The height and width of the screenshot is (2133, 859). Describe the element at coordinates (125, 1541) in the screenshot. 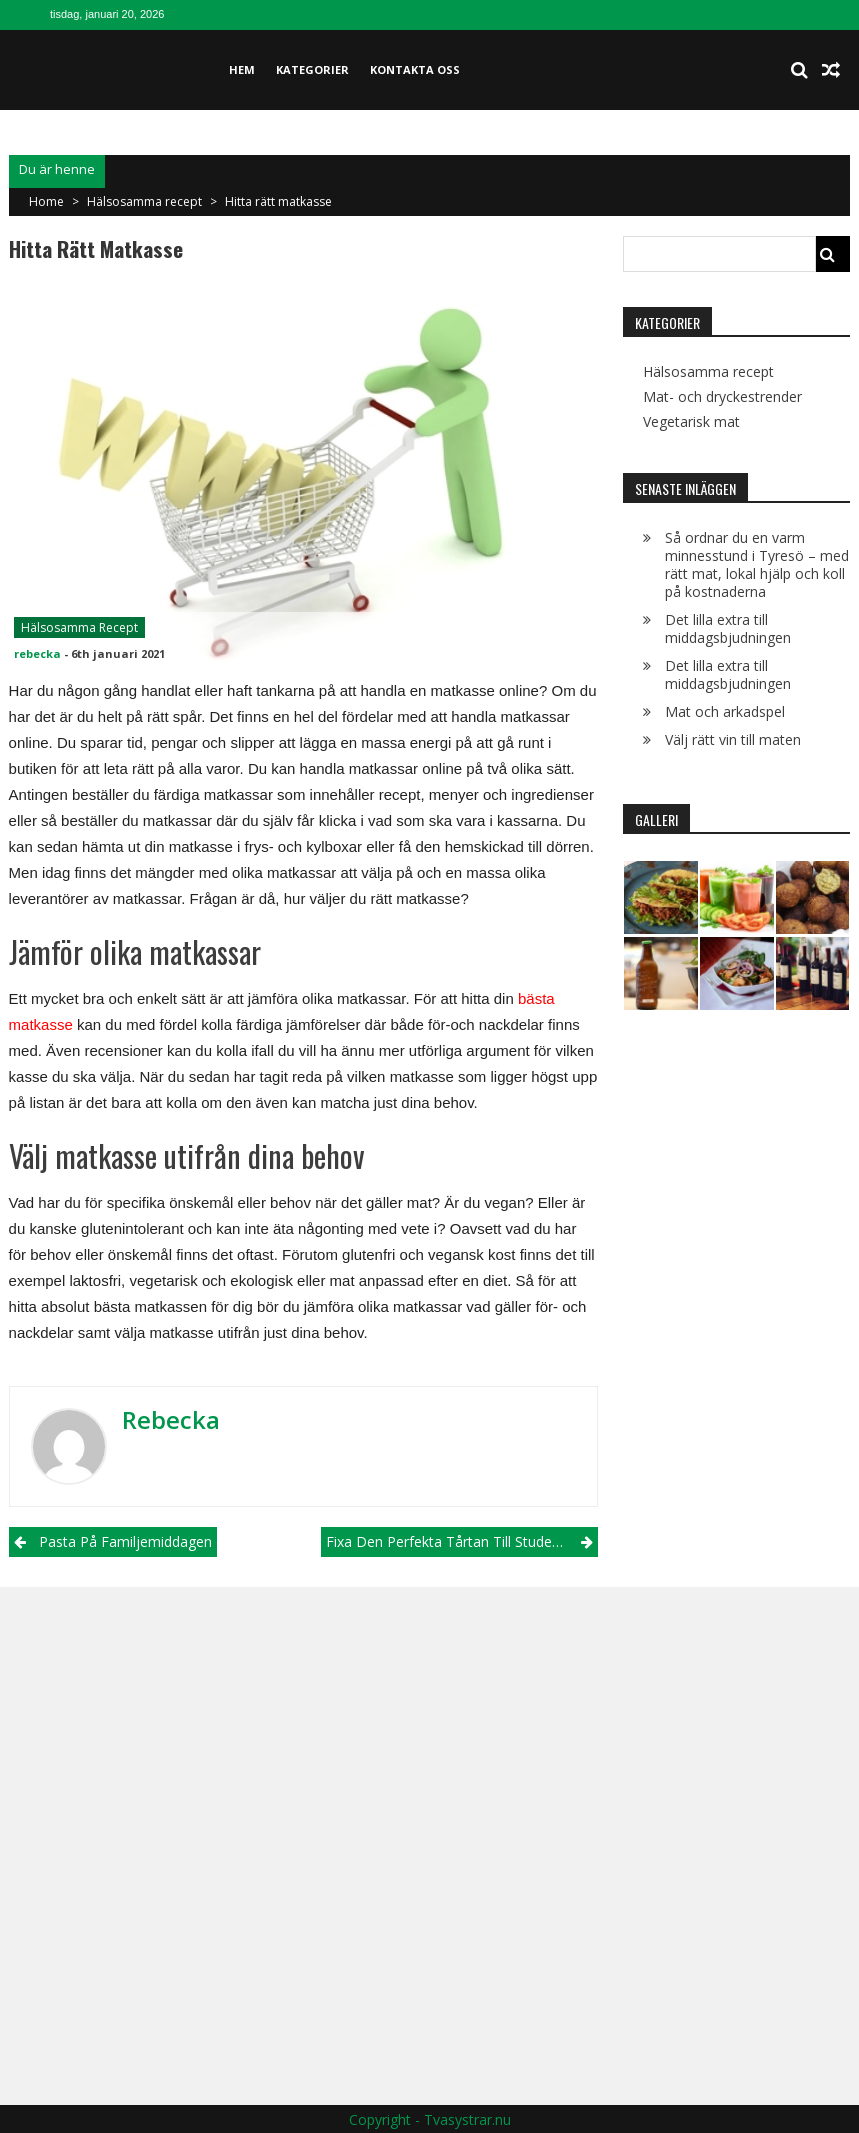

I see `Pasta på familjemiddagen` at that location.